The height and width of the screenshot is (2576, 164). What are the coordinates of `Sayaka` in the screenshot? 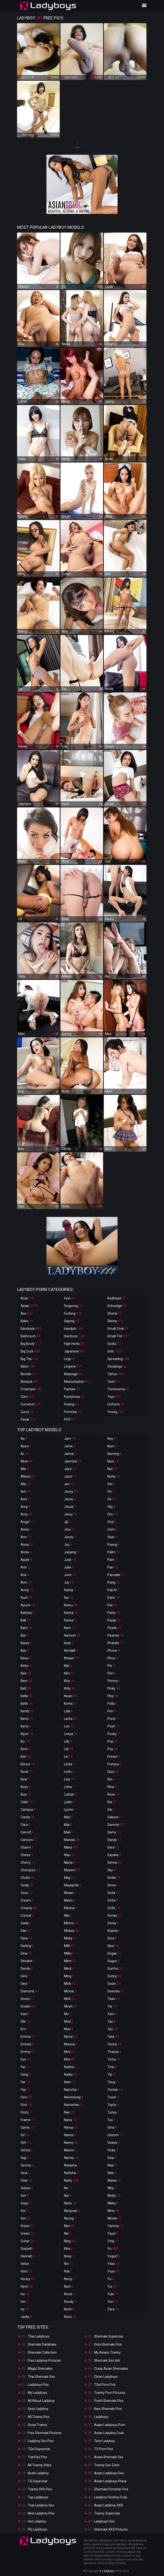 It's located at (114, 1855).